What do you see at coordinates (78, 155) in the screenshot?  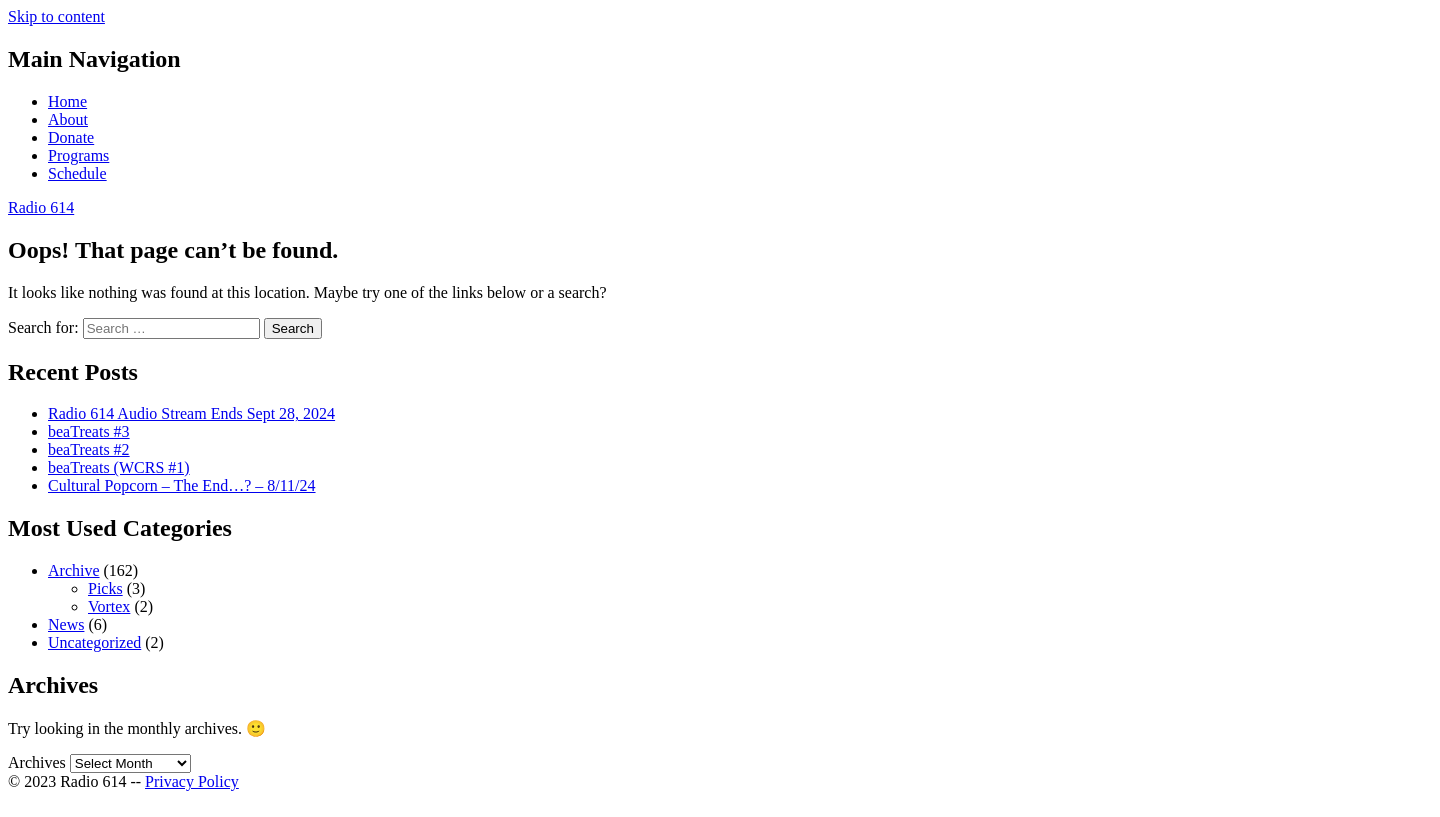 I see `Programs` at bounding box center [78, 155].